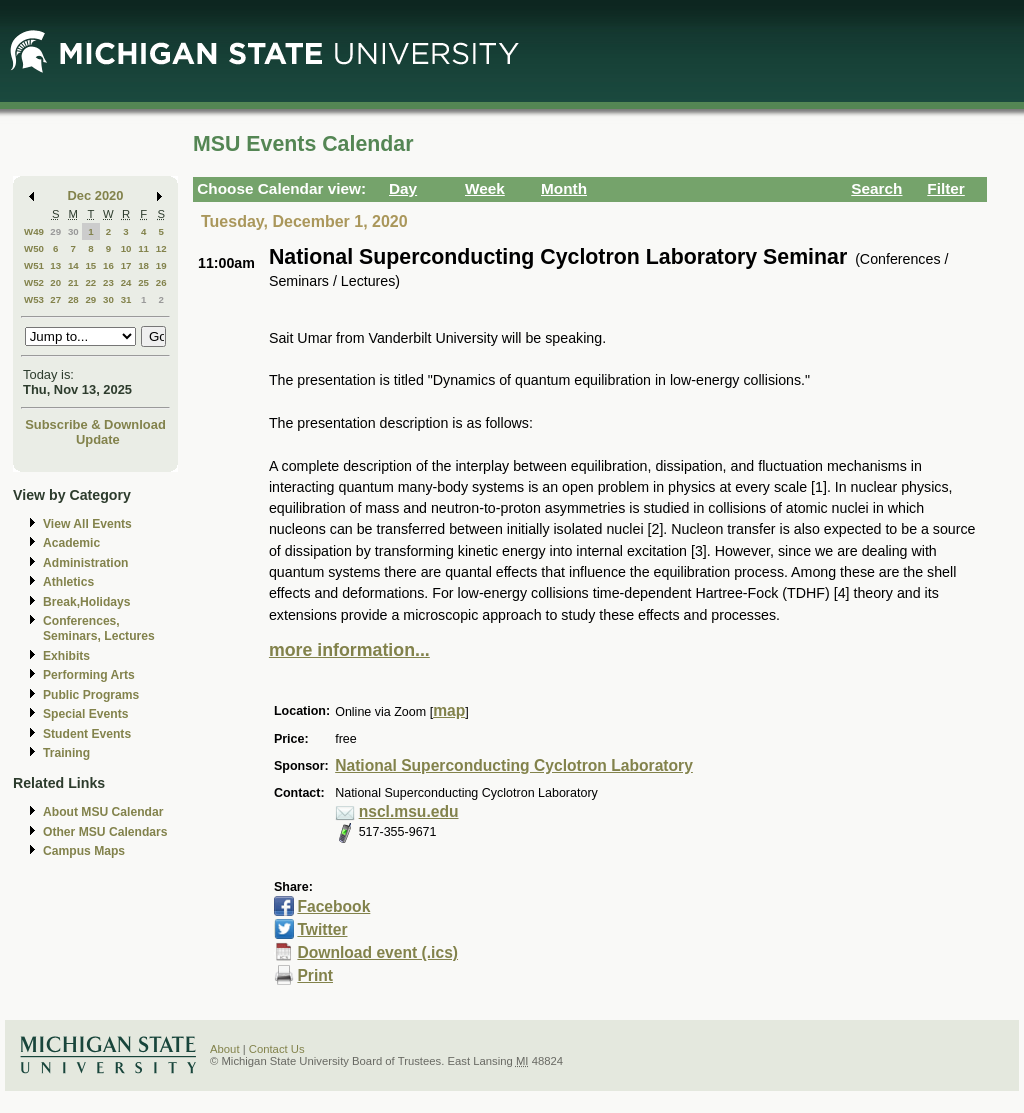  I want to click on W50, so click(34, 248).